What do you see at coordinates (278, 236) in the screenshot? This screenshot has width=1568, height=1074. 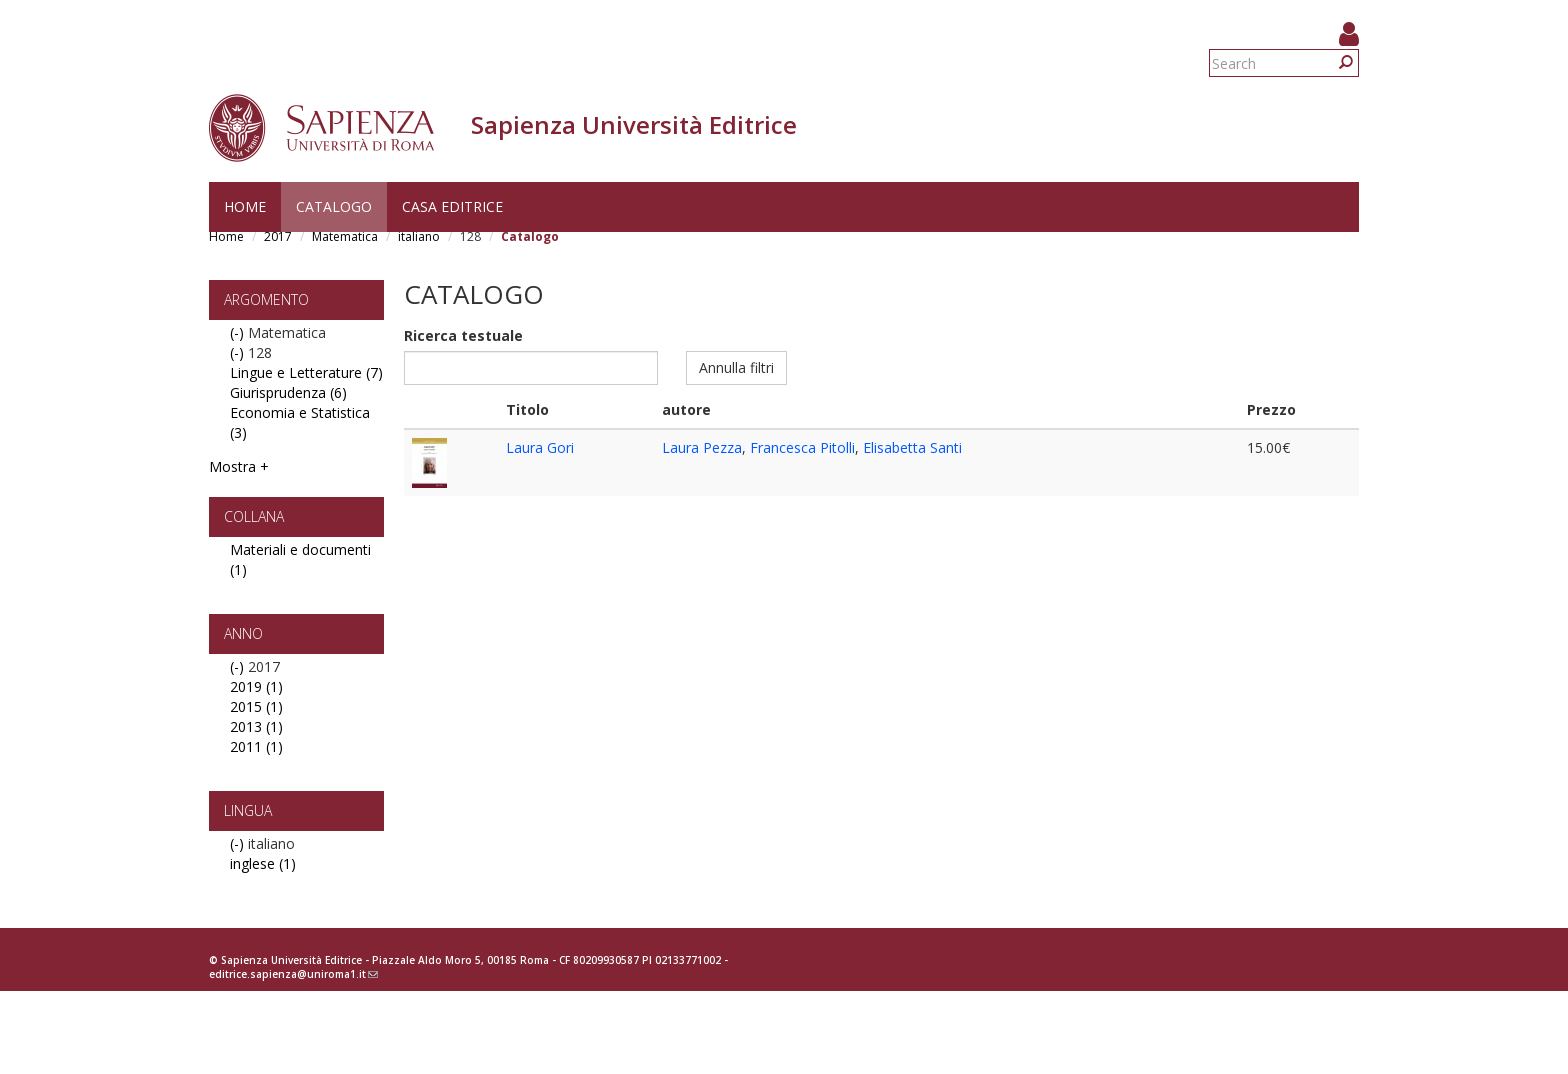 I see `2017` at bounding box center [278, 236].